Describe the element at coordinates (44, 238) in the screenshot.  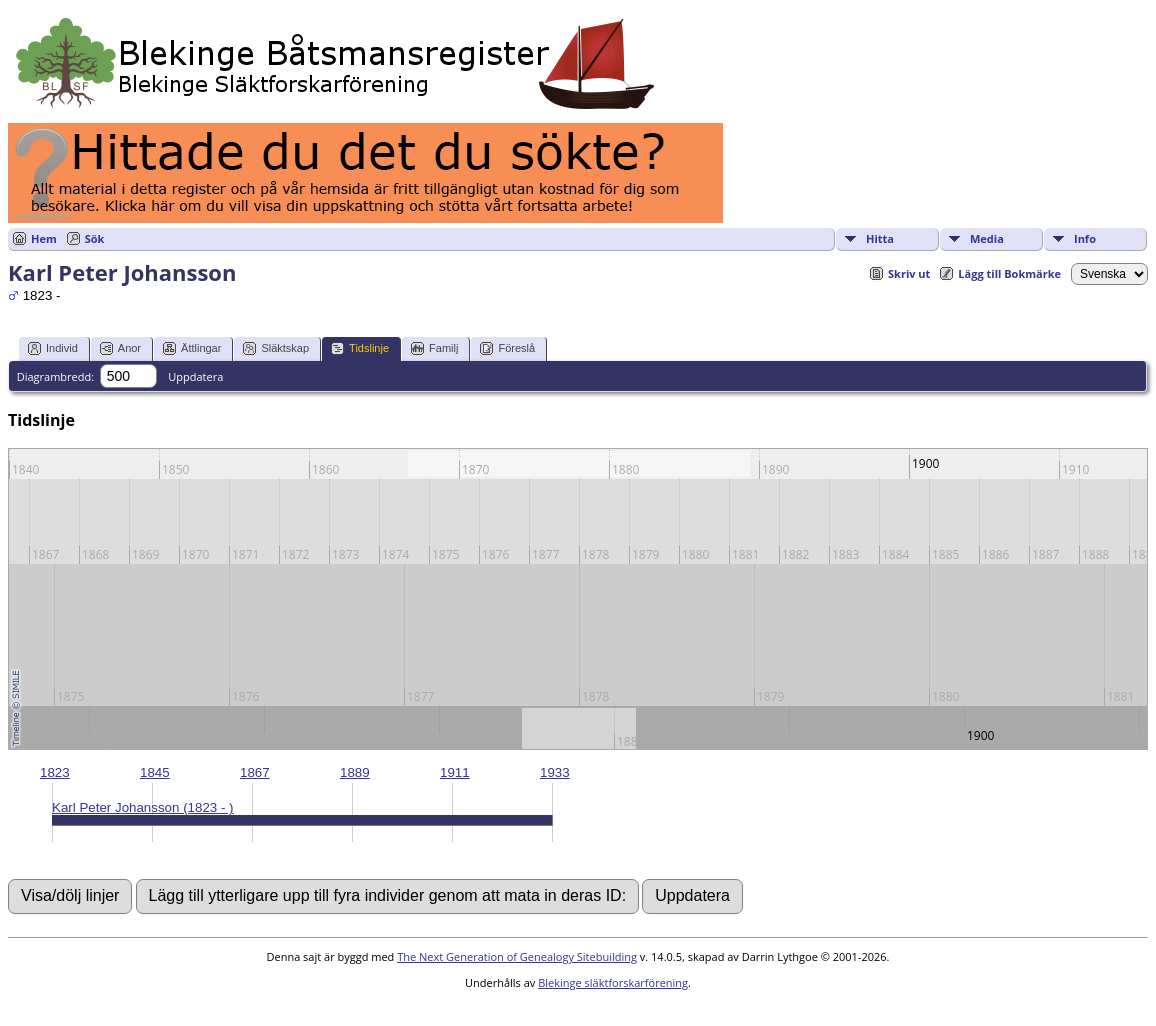
I see `Hem` at that location.